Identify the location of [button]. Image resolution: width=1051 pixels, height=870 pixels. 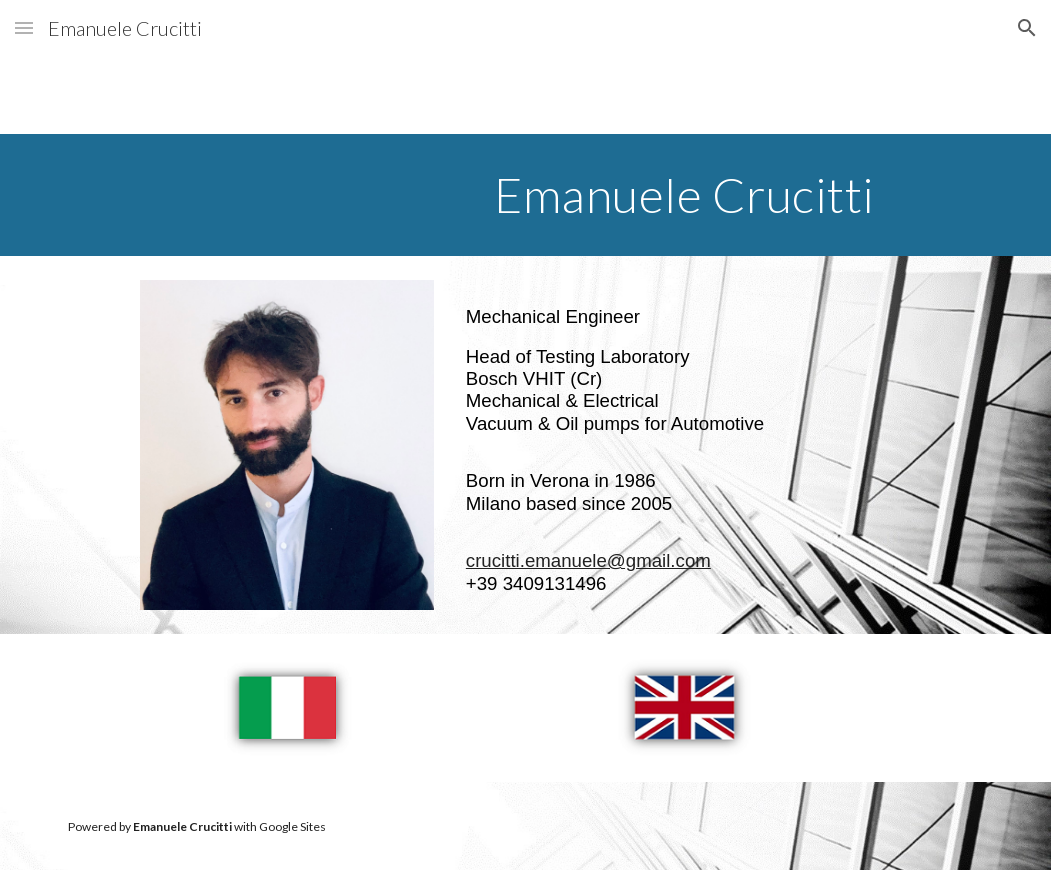
(24, 27).